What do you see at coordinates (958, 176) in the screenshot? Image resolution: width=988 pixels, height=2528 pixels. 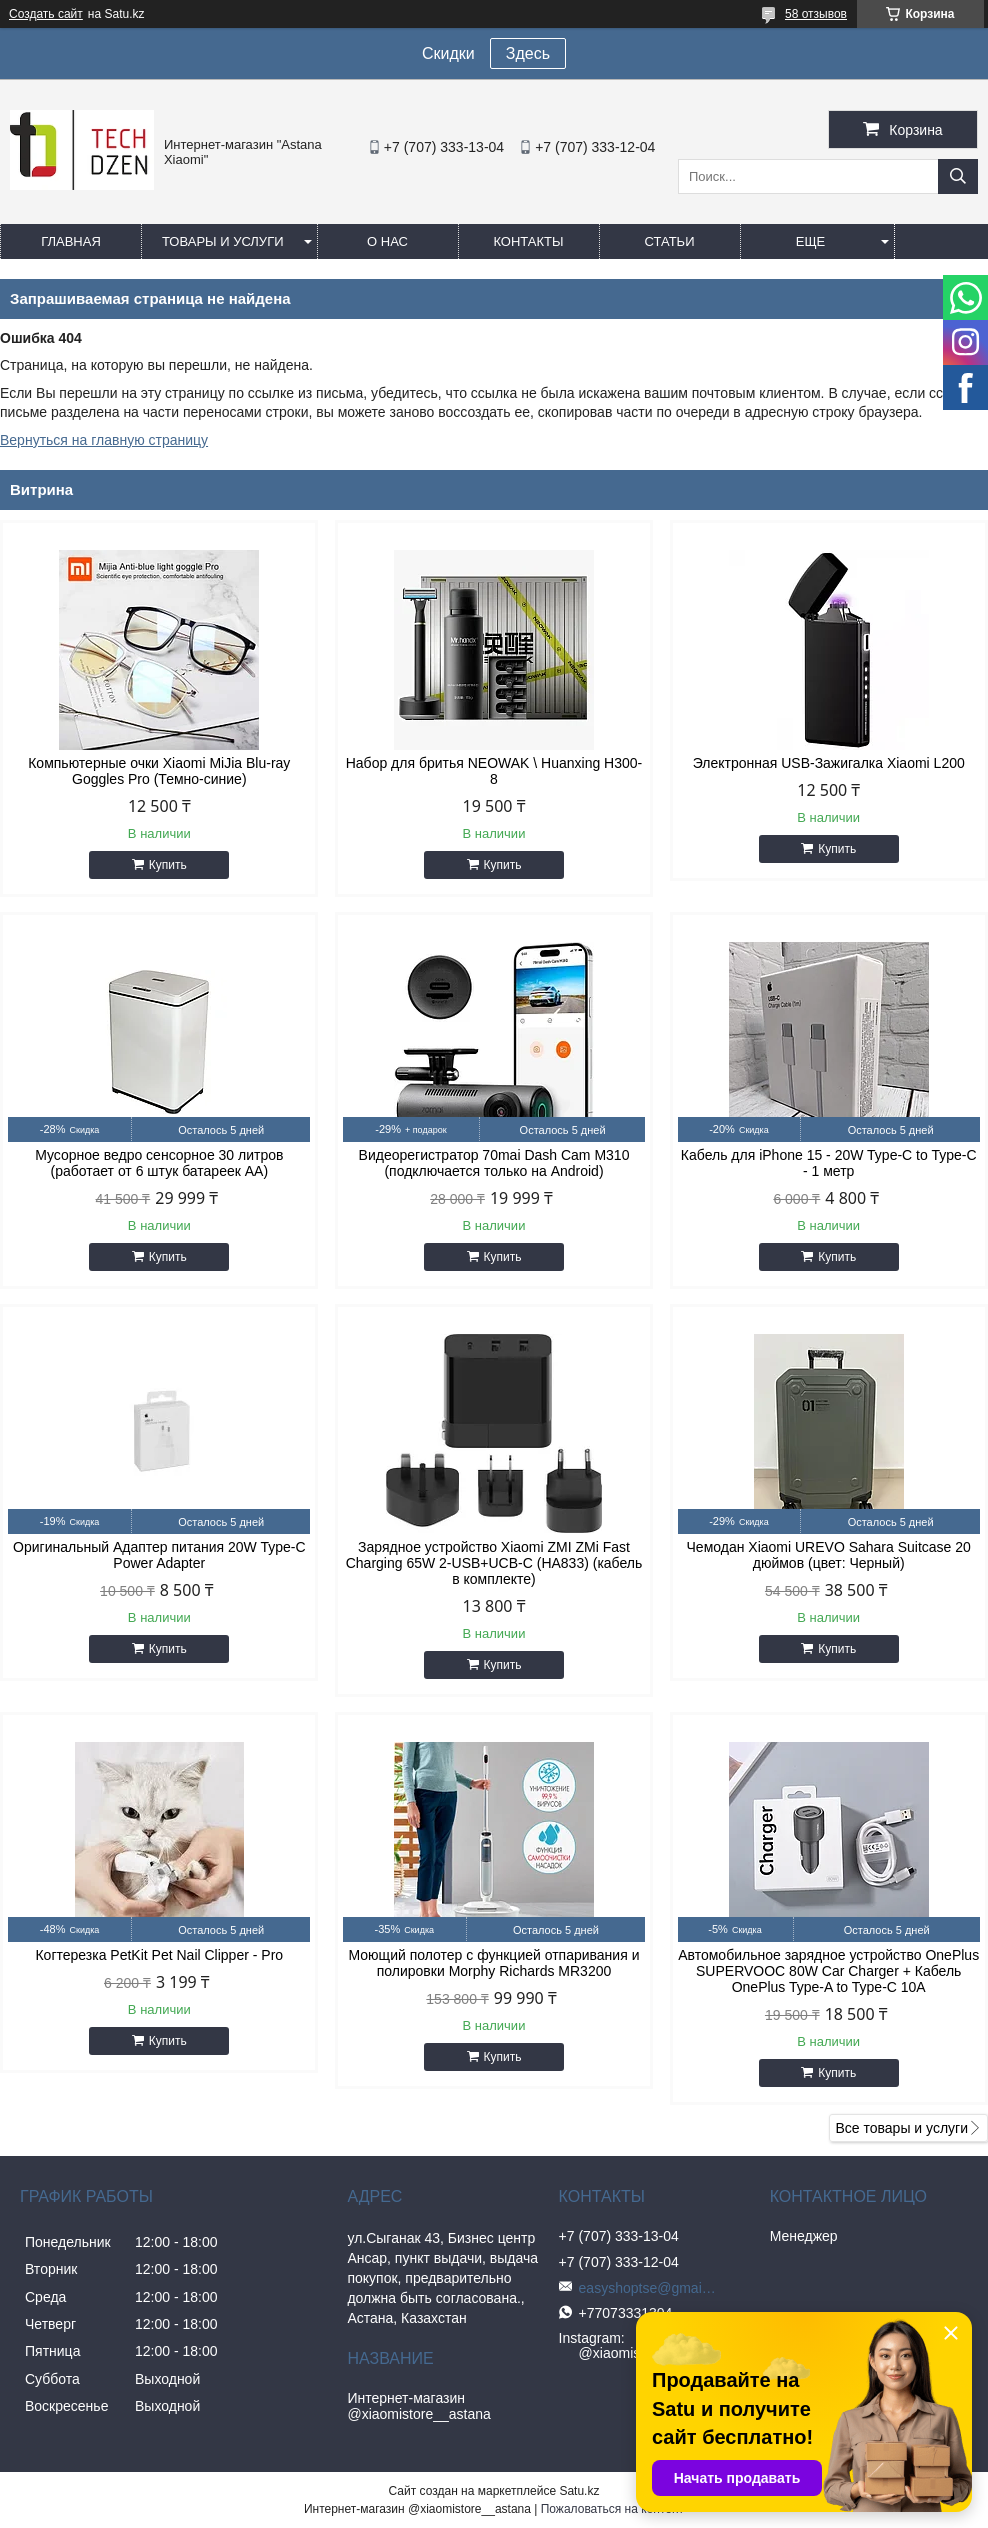 I see `[Искать]` at bounding box center [958, 176].